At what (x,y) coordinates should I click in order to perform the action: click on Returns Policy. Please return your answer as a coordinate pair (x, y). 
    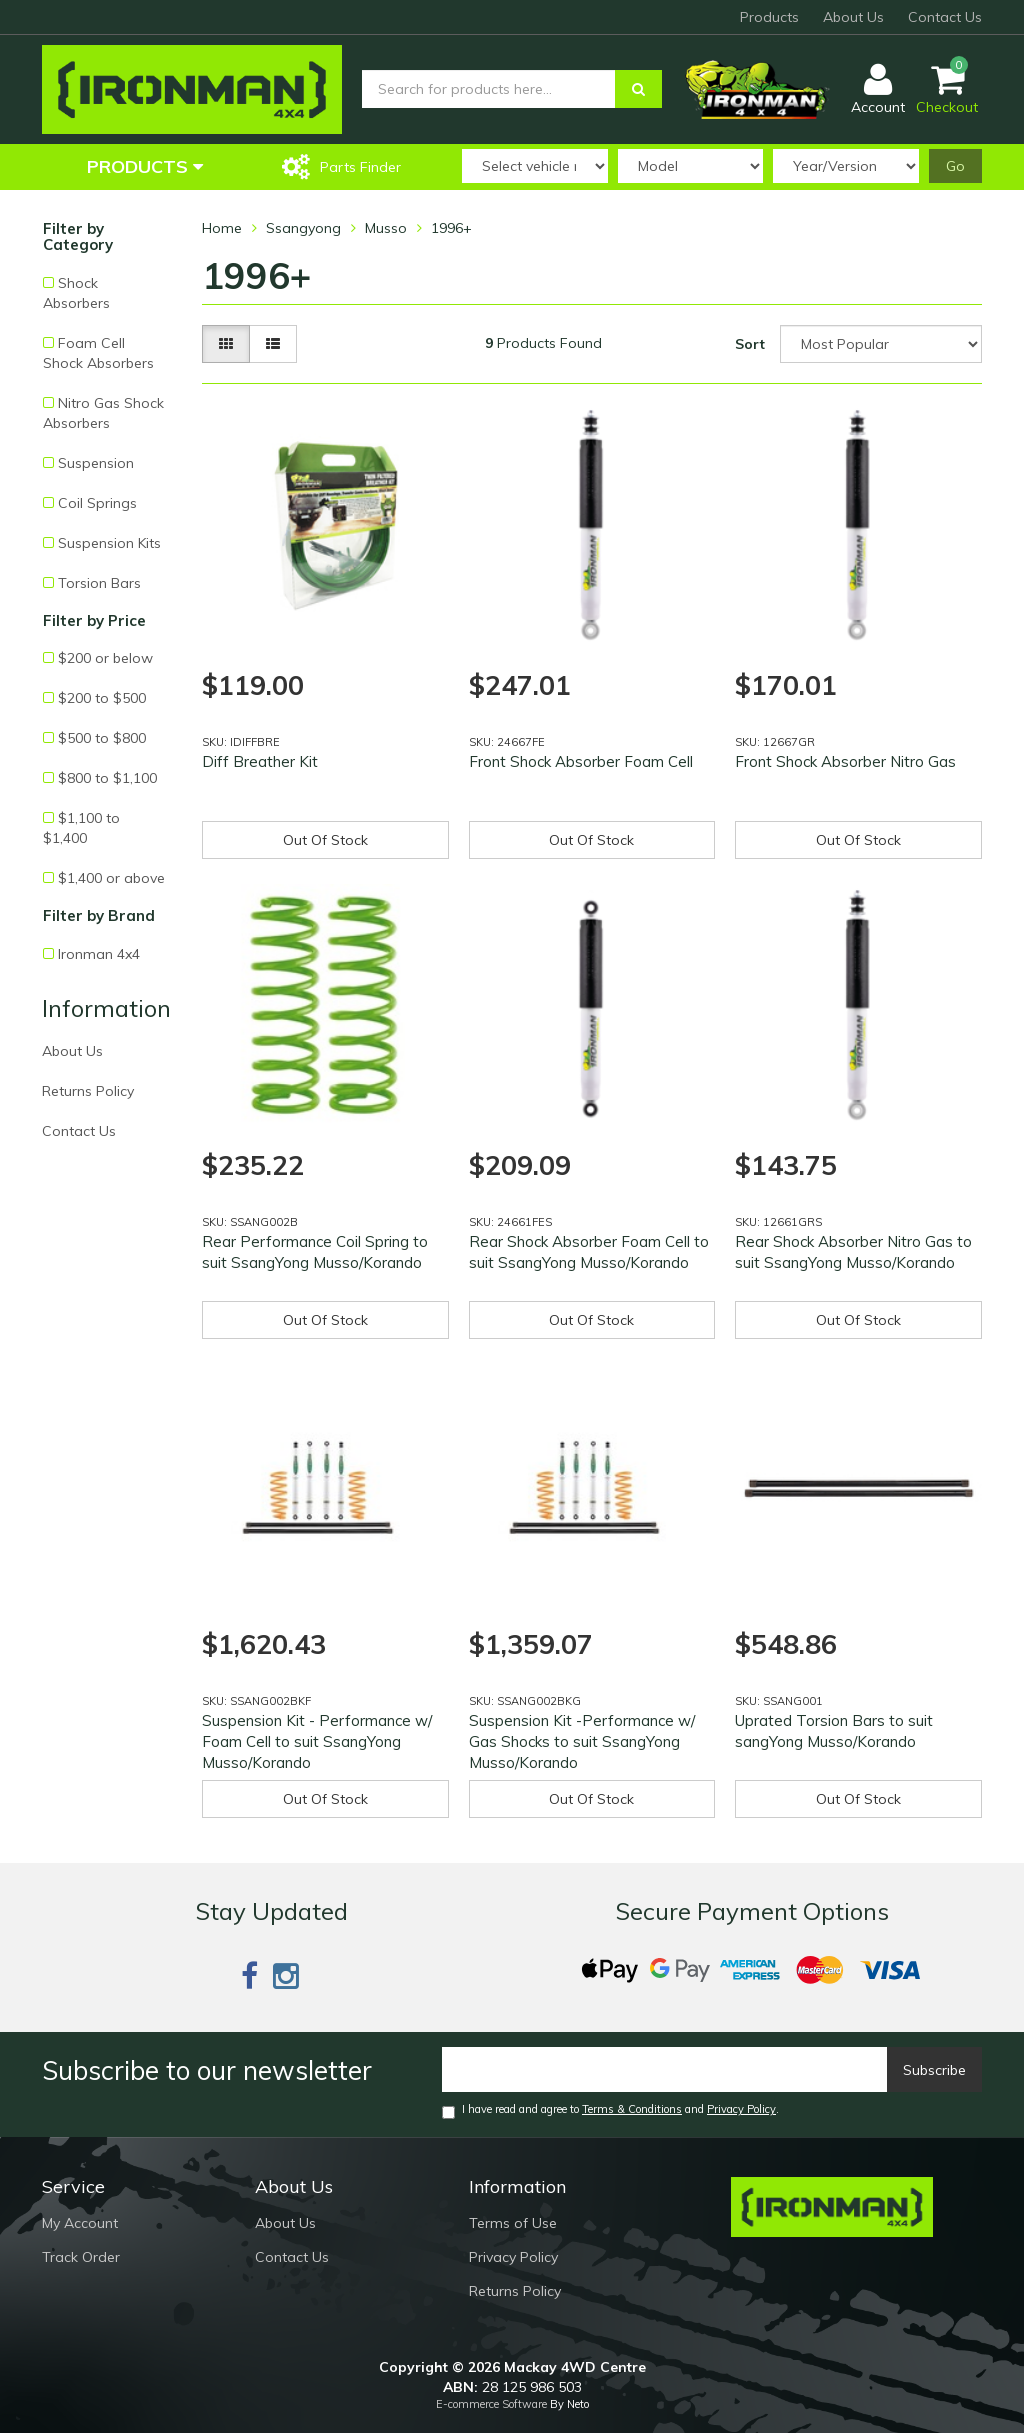
    Looking at the image, I should click on (88, 1091).